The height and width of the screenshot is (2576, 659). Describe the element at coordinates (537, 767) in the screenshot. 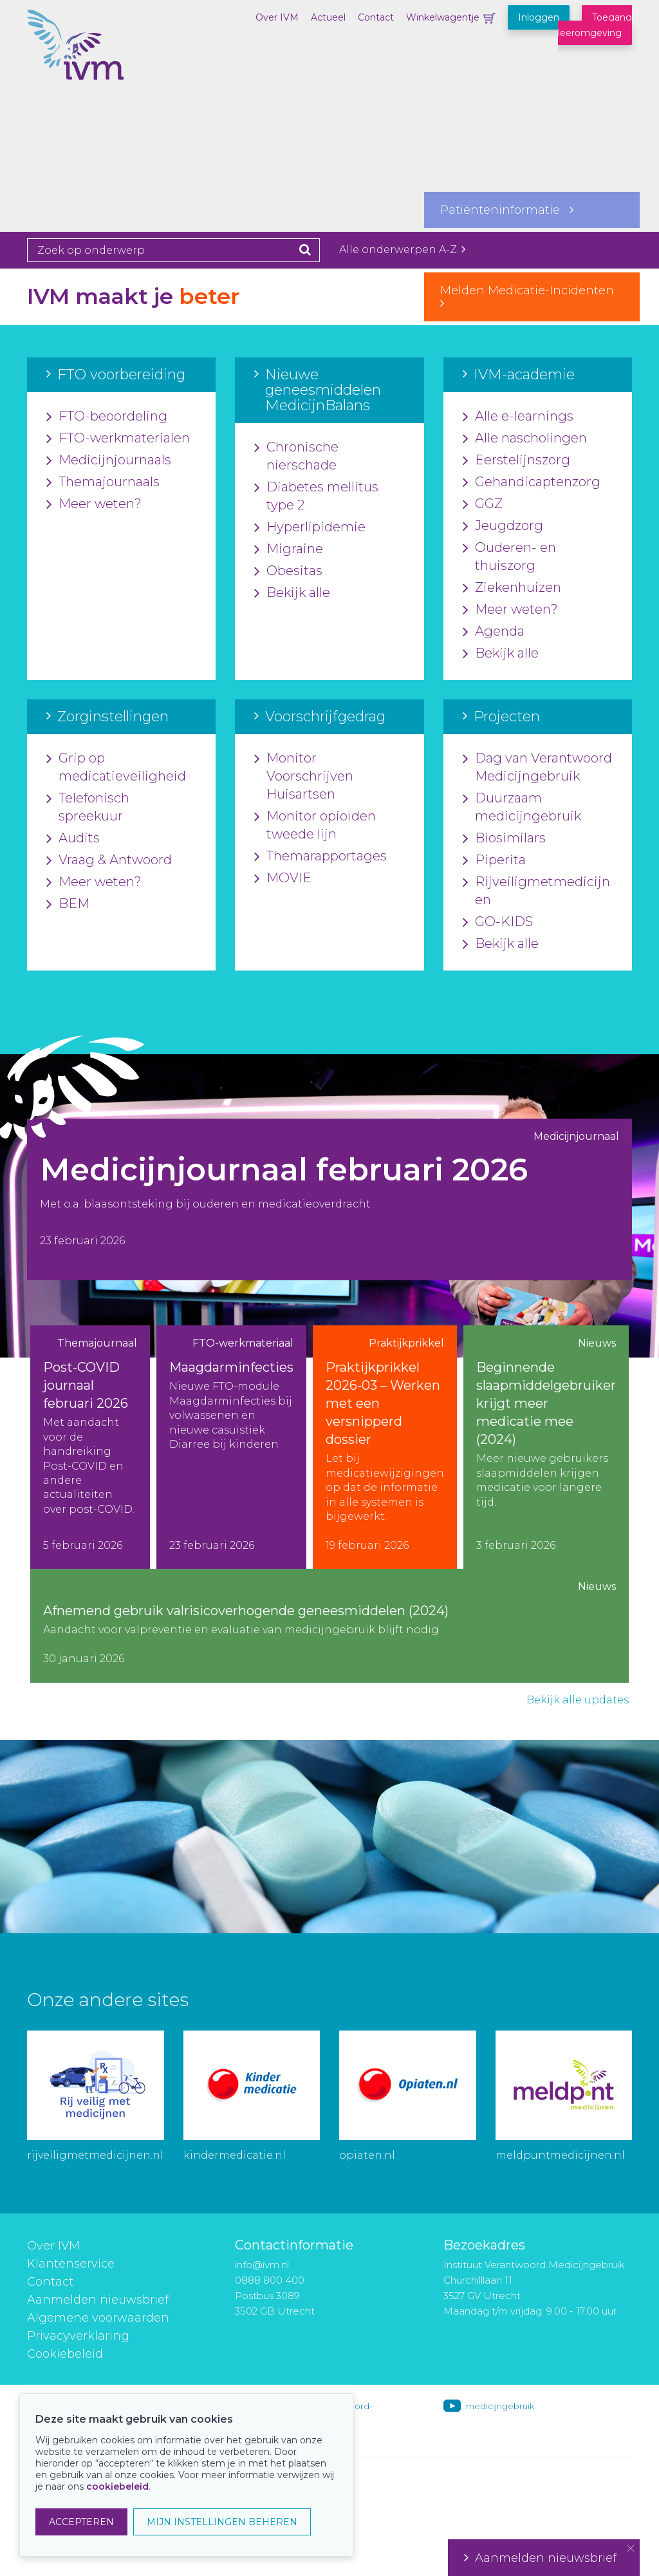

I see `Dag van Verantwoord Medicijngebruik` at that location.